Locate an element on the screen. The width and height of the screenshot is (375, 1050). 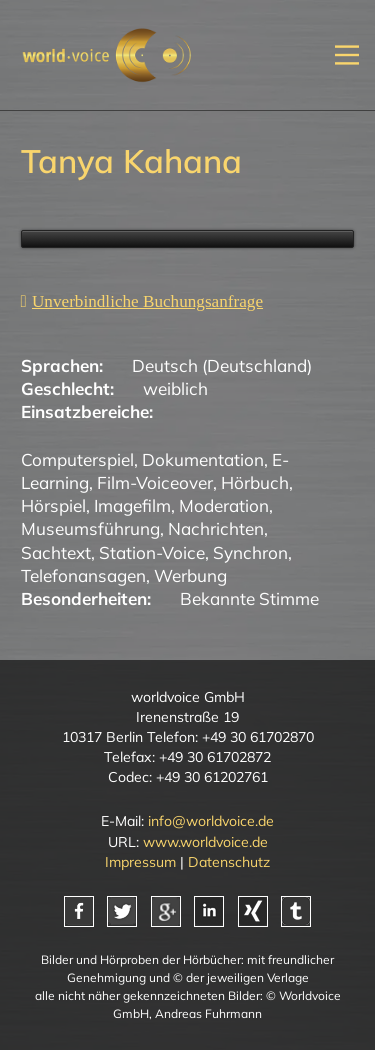
Deutsch (Deutschland) is located at coordinates (222, 365).